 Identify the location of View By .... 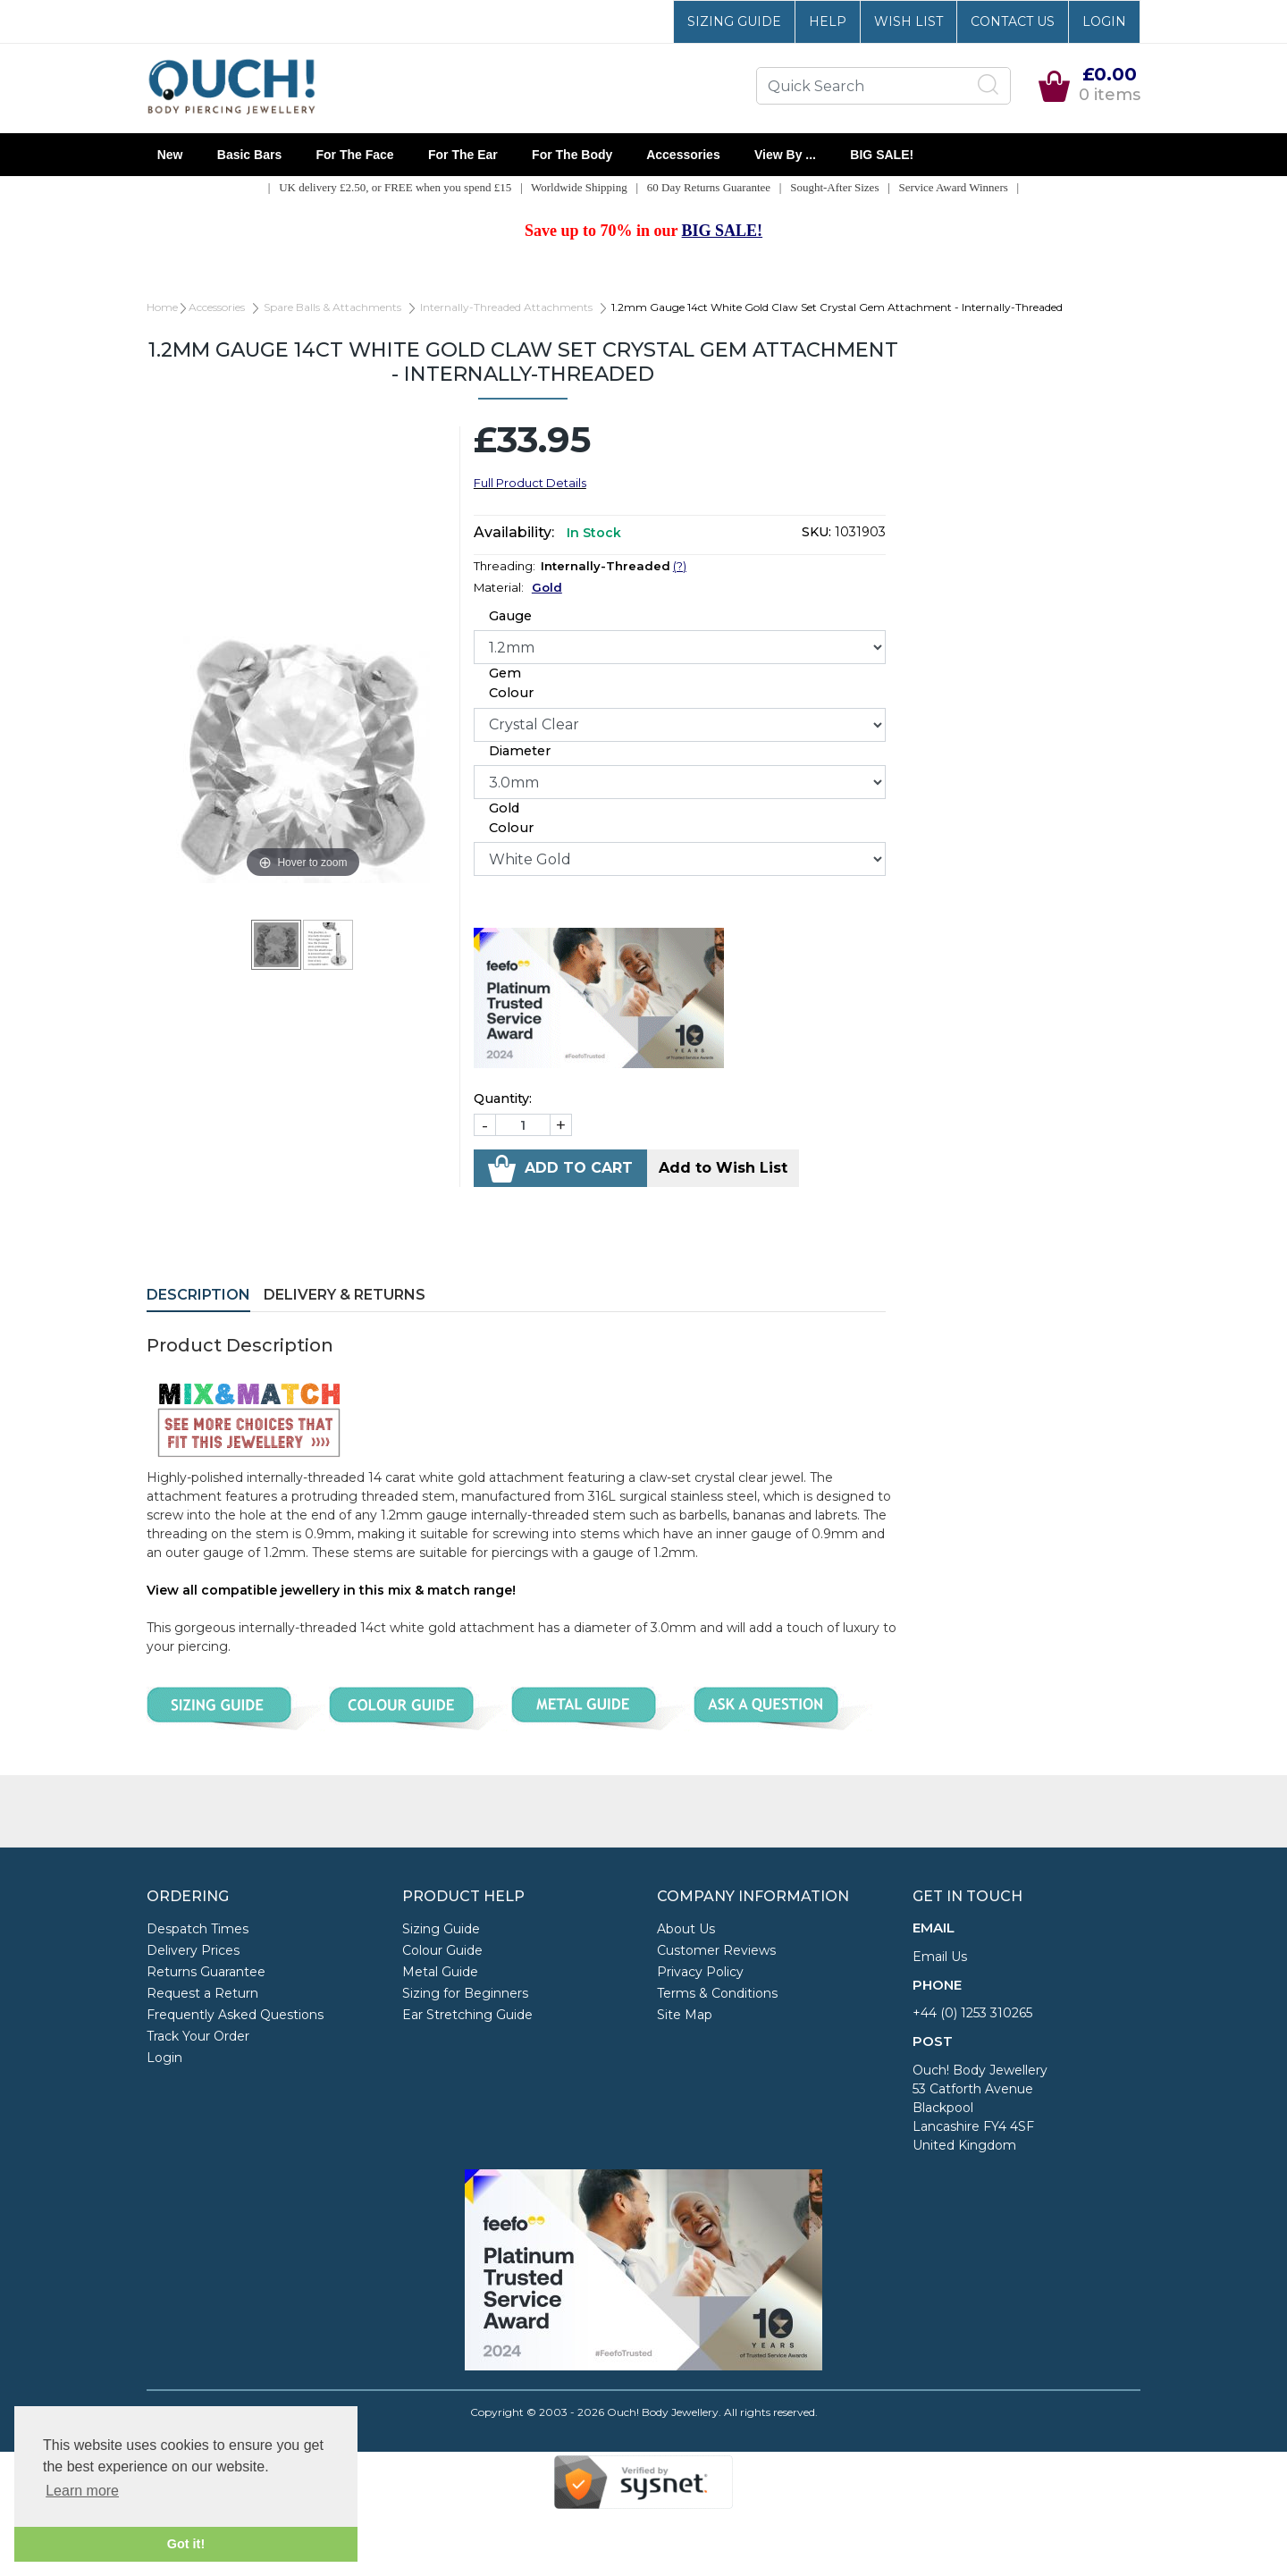
(785, 154).